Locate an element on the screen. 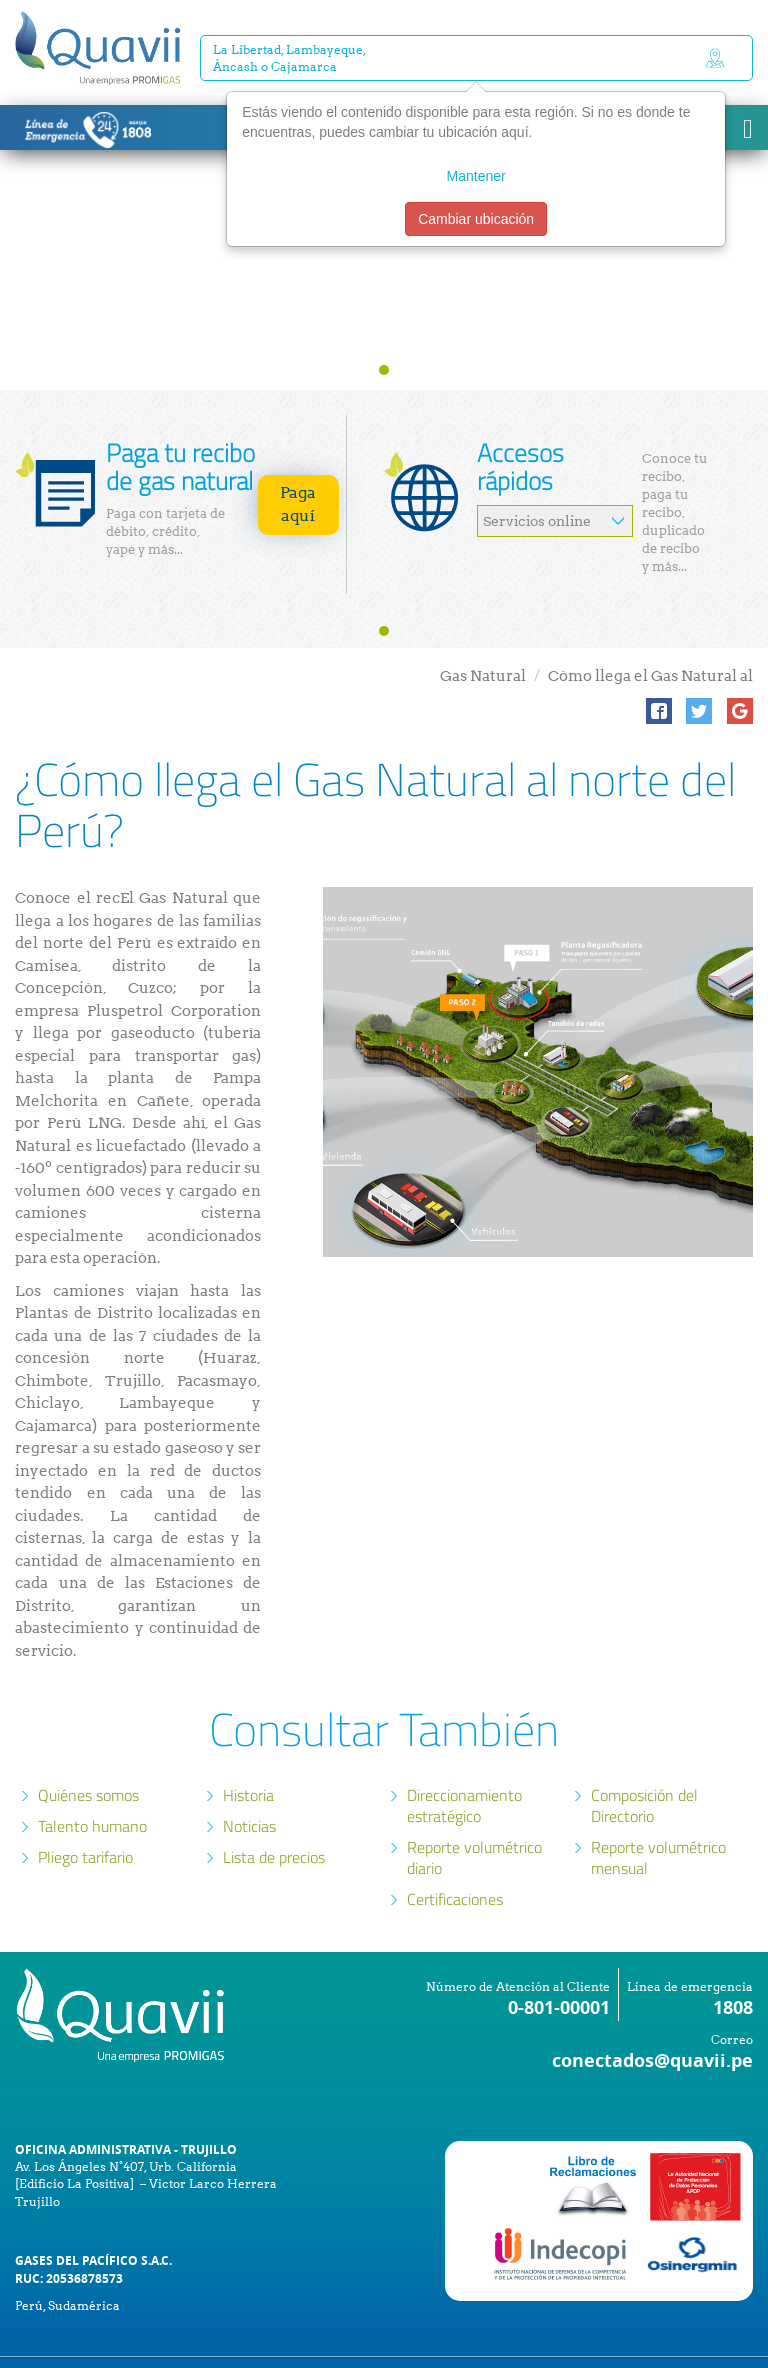 The image size is (768, 2368). Pliego tarifario is located at coordinates (85, 1818).